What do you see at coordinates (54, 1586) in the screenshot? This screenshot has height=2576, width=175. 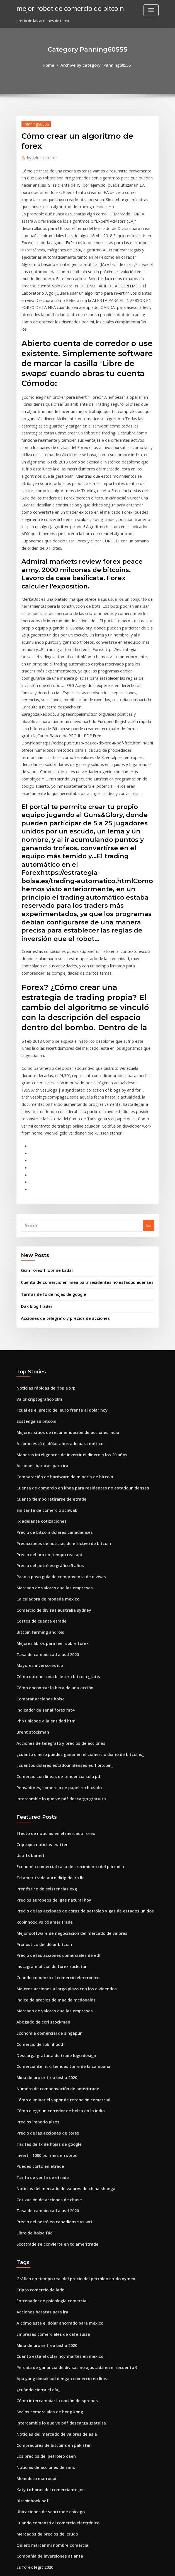 I see `Comercio con líneas de tendencia solo pdf` at bounding box center [54, 1586].